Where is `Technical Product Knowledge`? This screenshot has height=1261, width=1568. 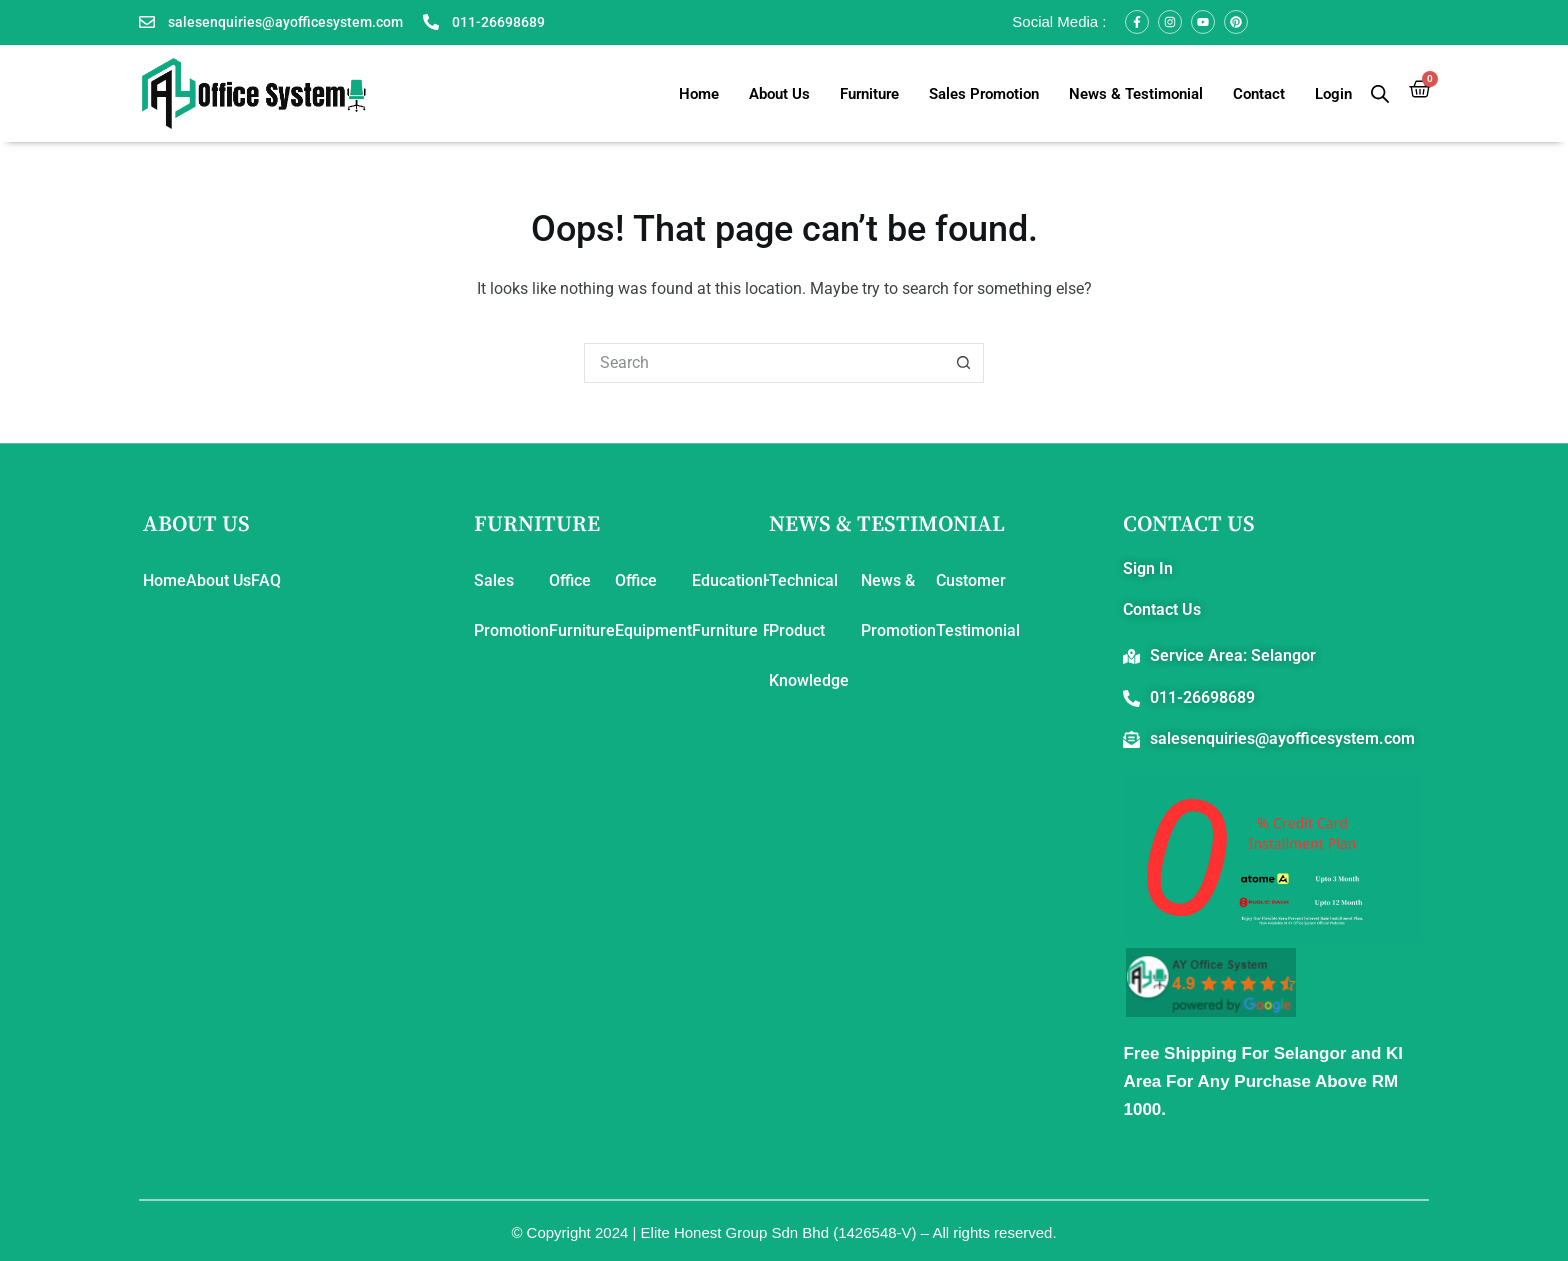 Technical Product Knowledge is located at coordinates (809, 630).